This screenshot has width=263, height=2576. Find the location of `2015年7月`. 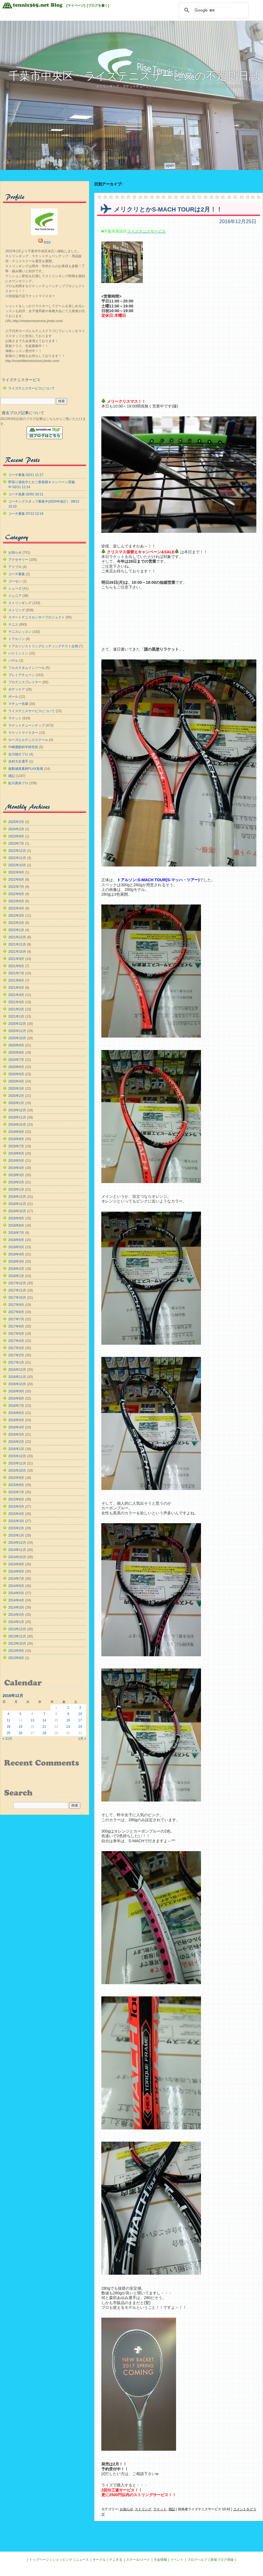

2015年7月 is located at coordinates (16, 1492).